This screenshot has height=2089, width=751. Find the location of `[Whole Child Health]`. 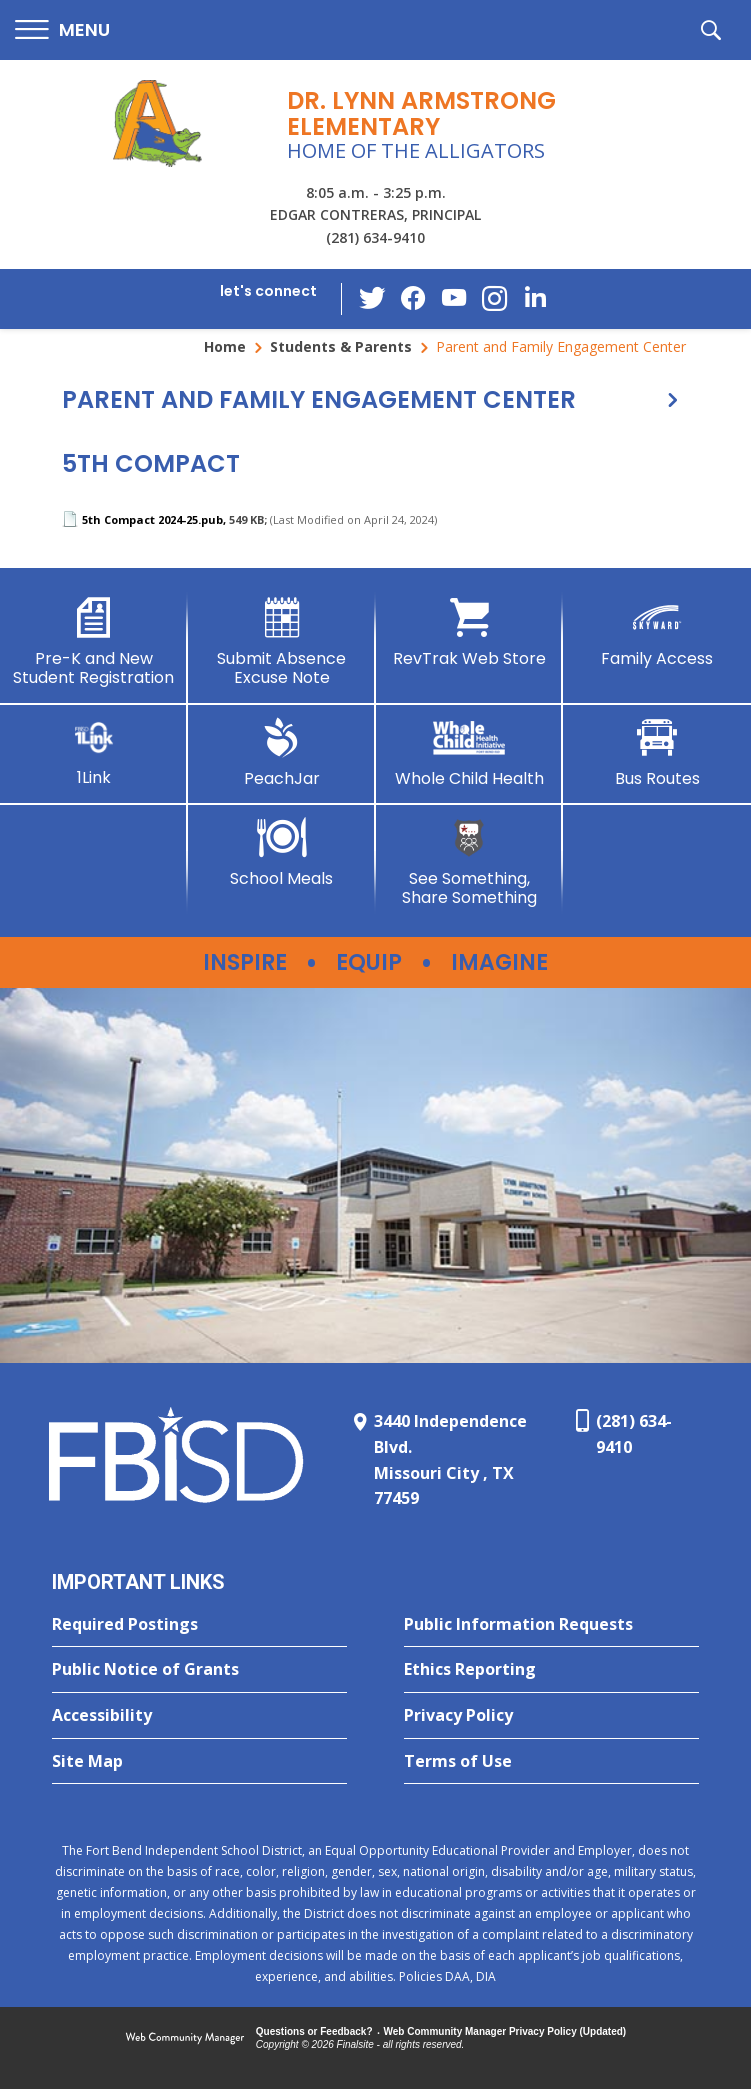

[Whole Child Health] is located at coordinates (470, 753).